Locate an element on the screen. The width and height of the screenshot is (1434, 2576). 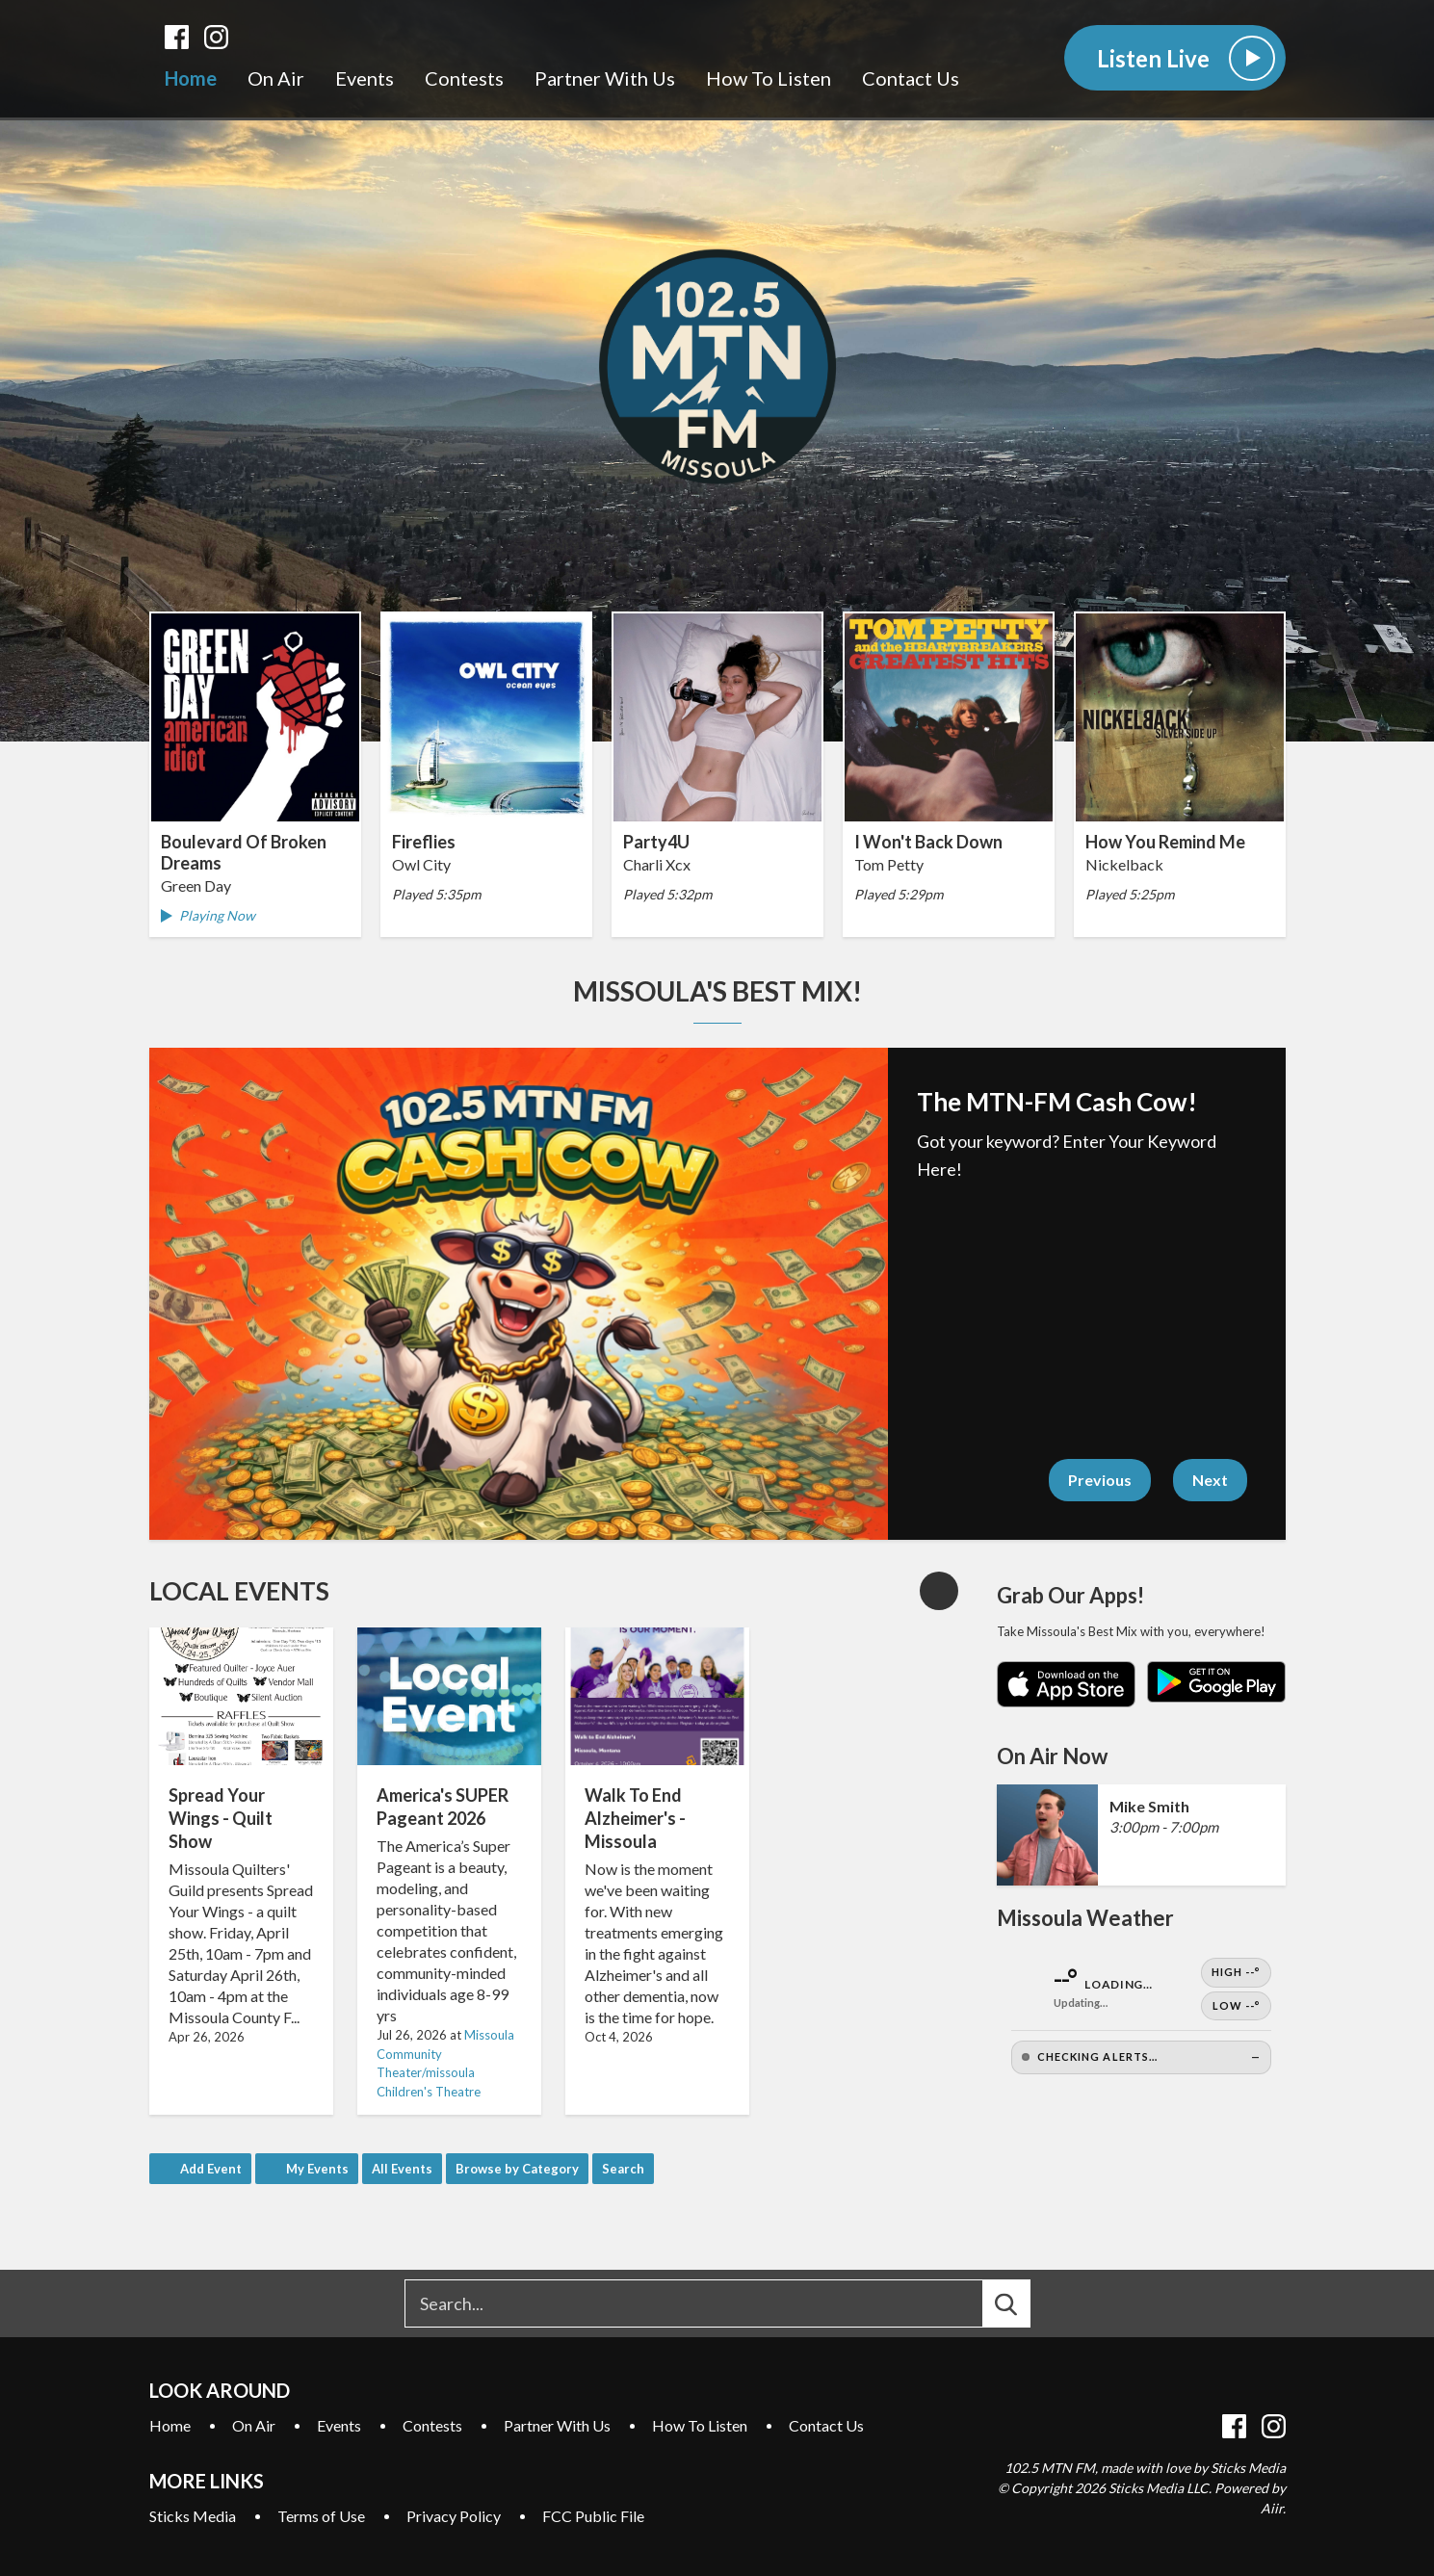
Local Events is located at coordinates (239, 1590).